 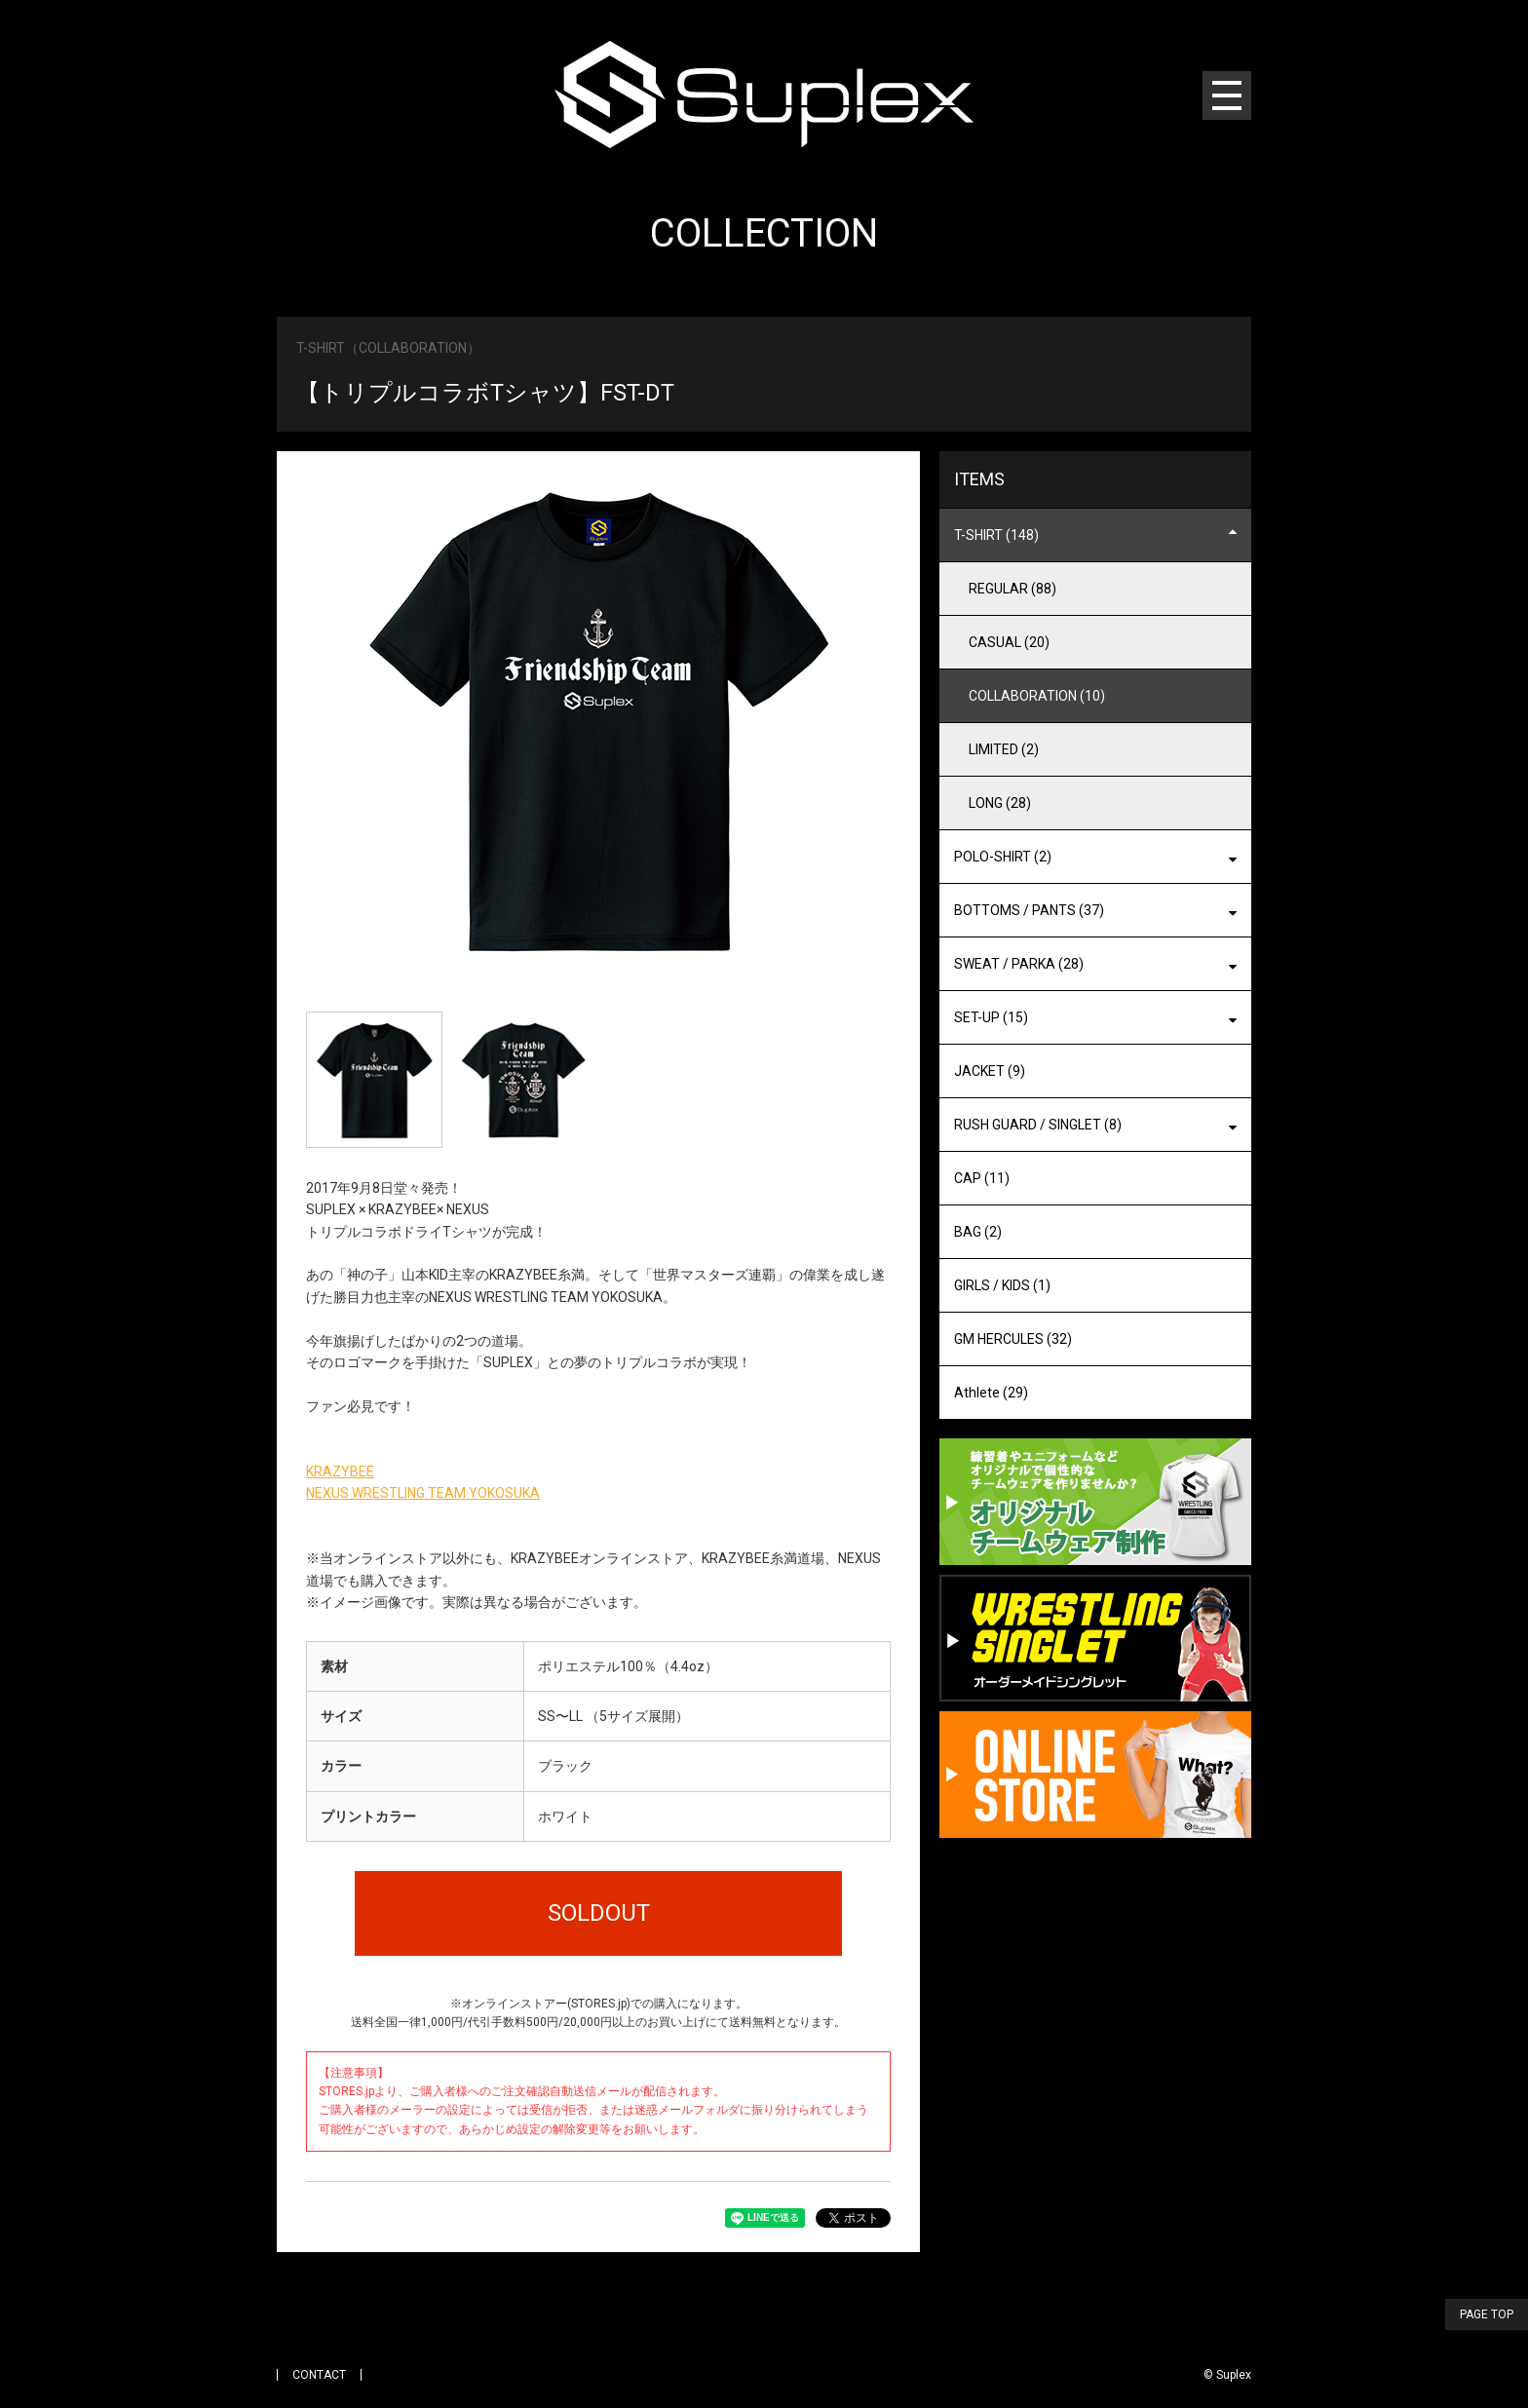 I want to click on KRAZYBEE, so click(x=340, y=1471).